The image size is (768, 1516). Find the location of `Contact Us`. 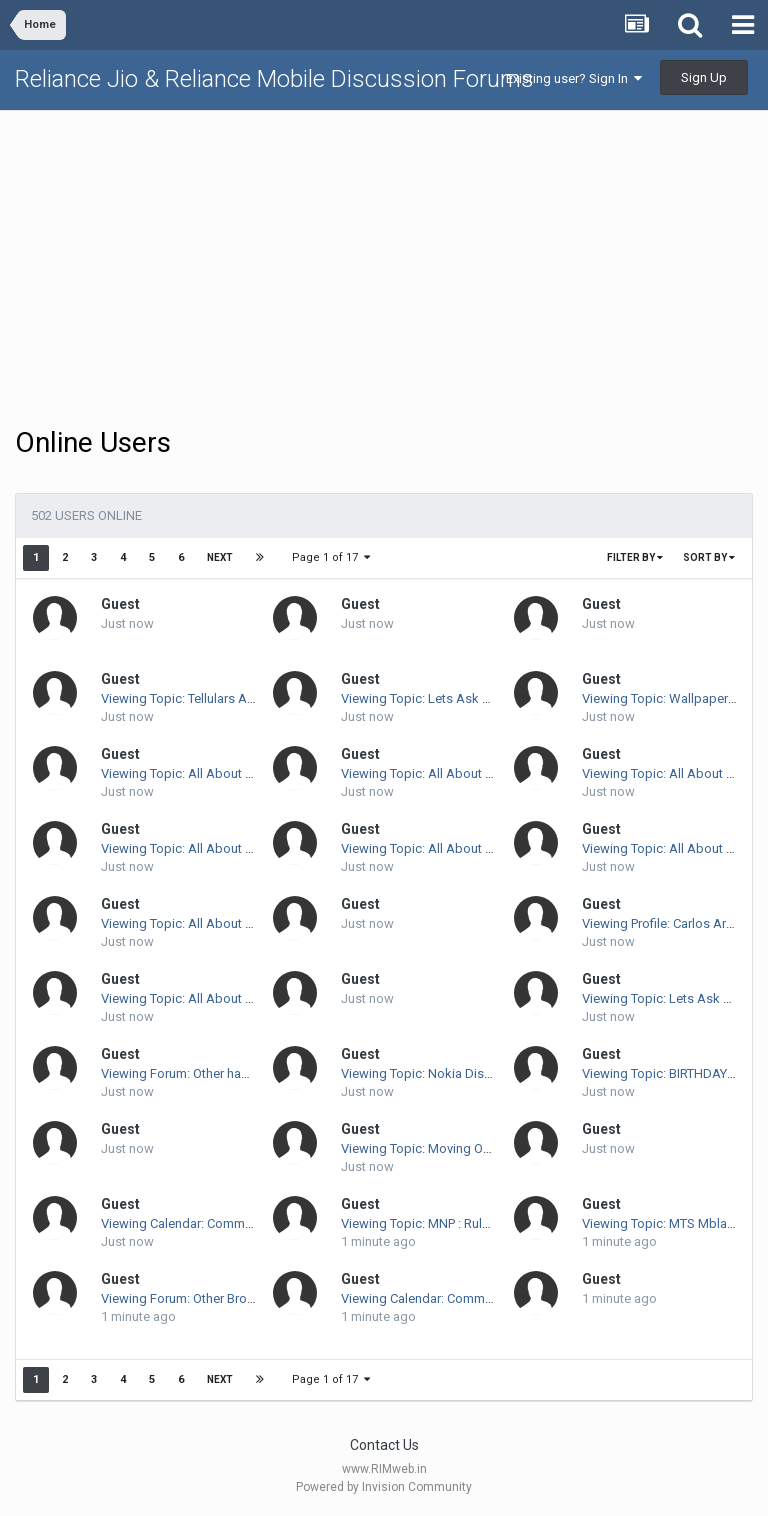

Contact Us is located at coordinates (384, 1445).